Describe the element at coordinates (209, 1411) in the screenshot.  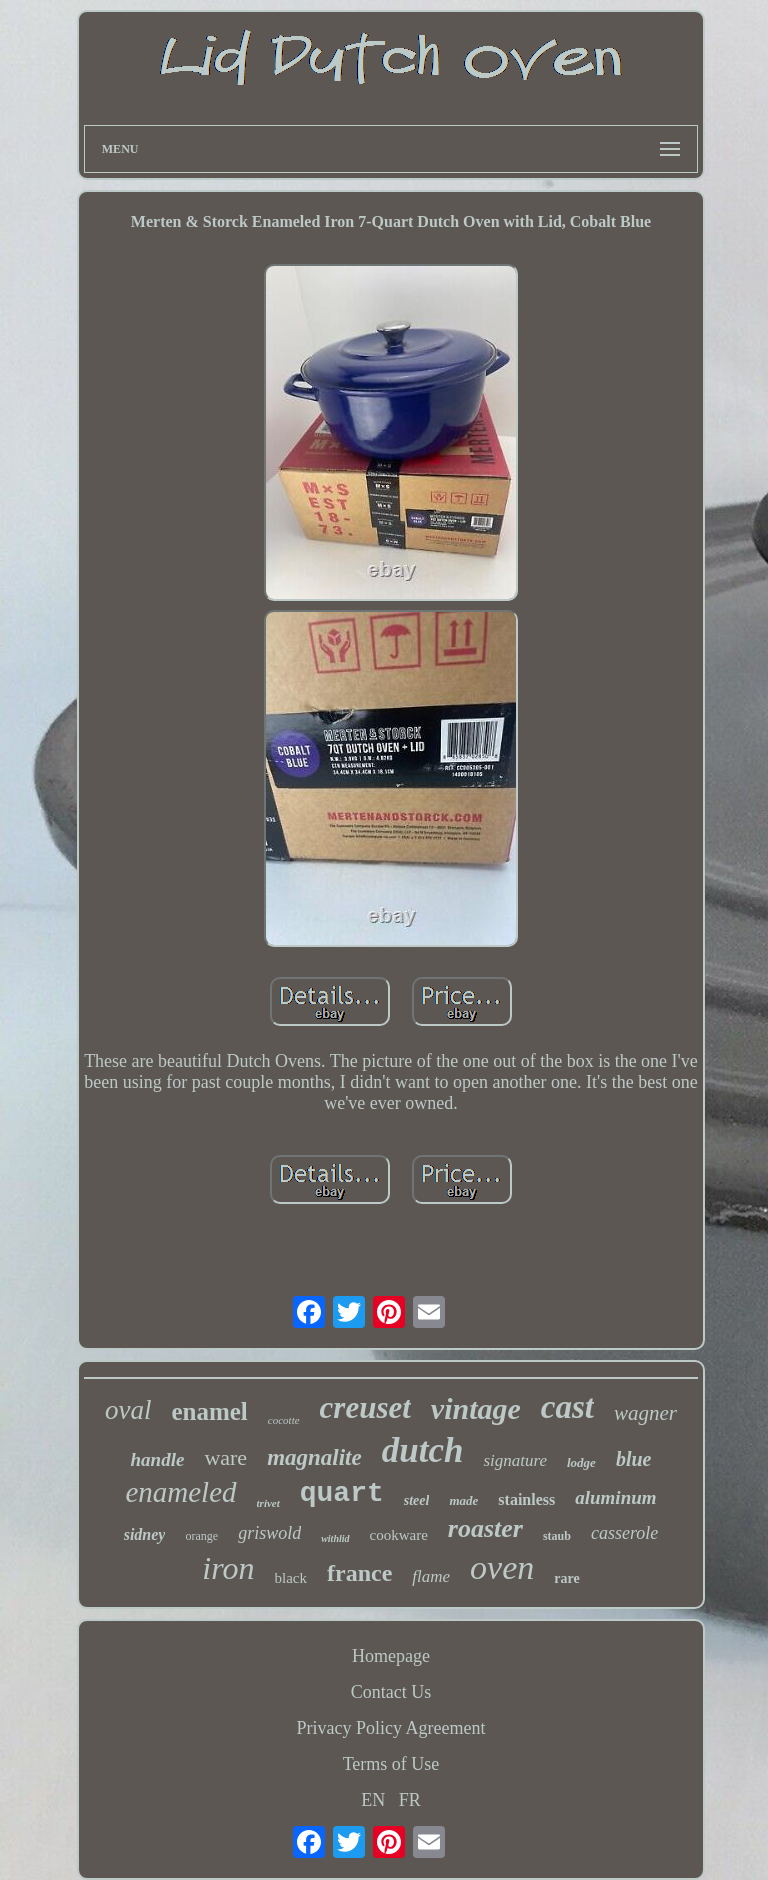
I see `enamel` at that location.